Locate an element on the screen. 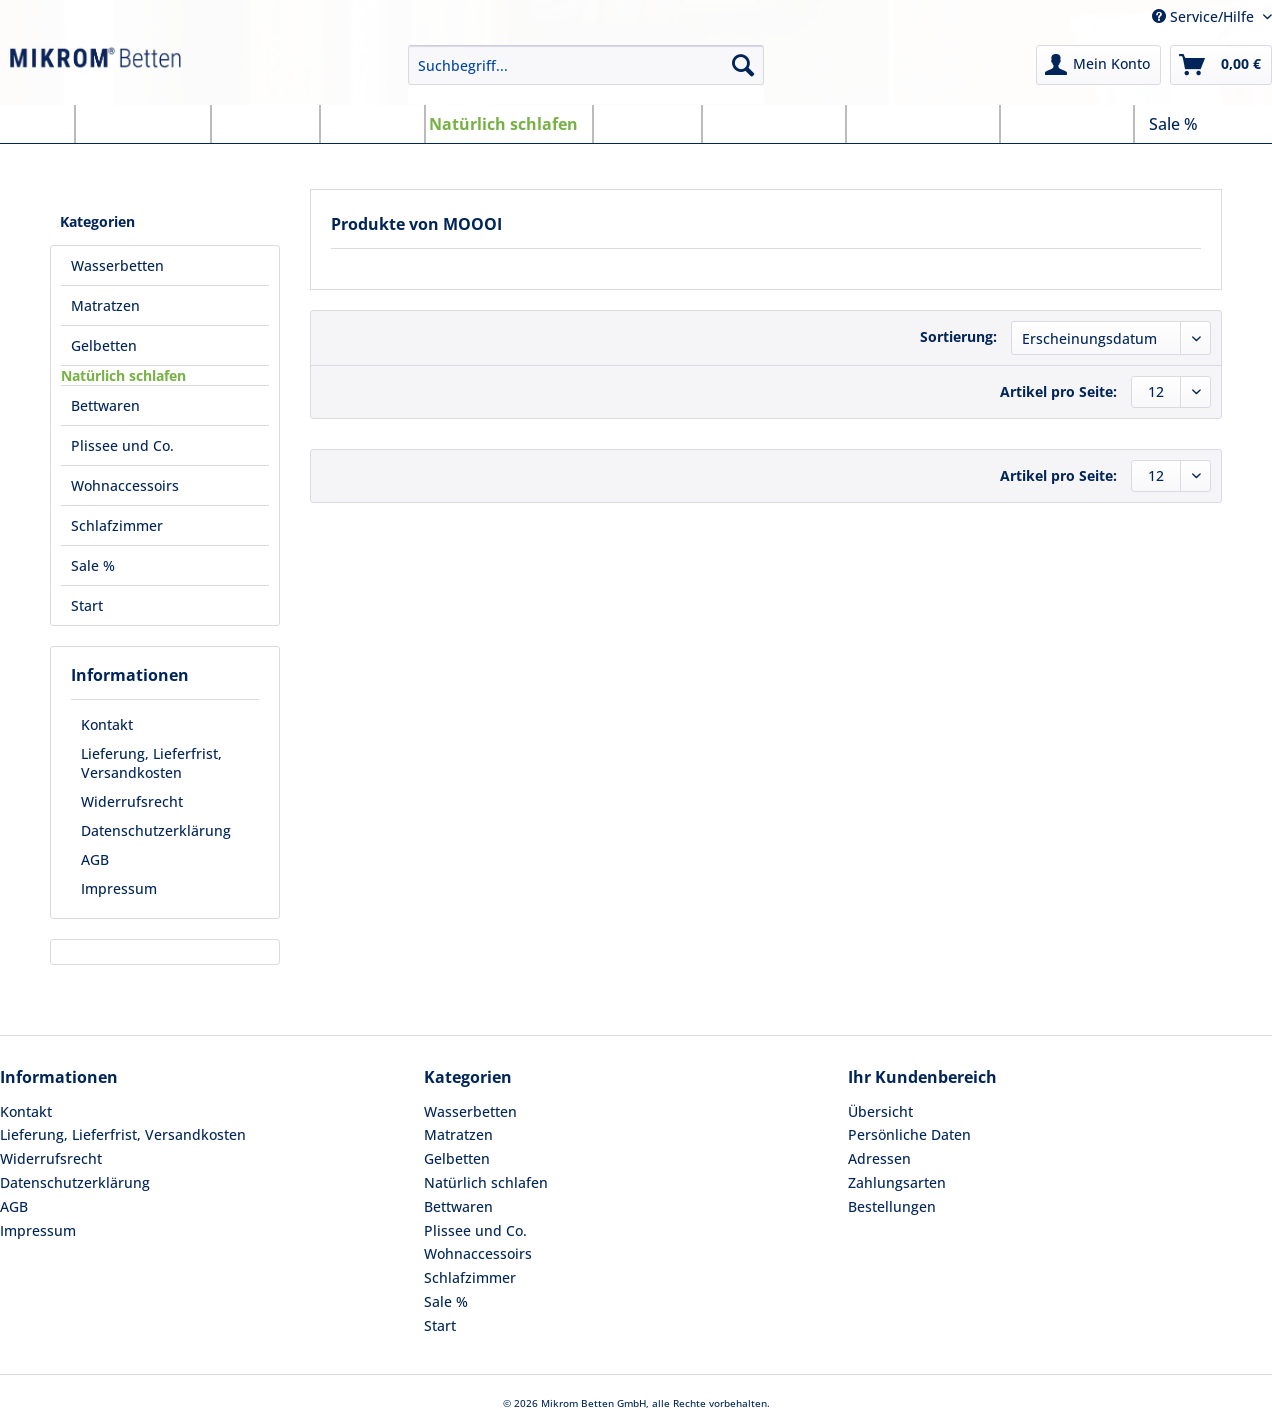 The width and height of the screenshot is (1272, 1423). Wohnaccessoirs is located at coordinates (478, 1253).